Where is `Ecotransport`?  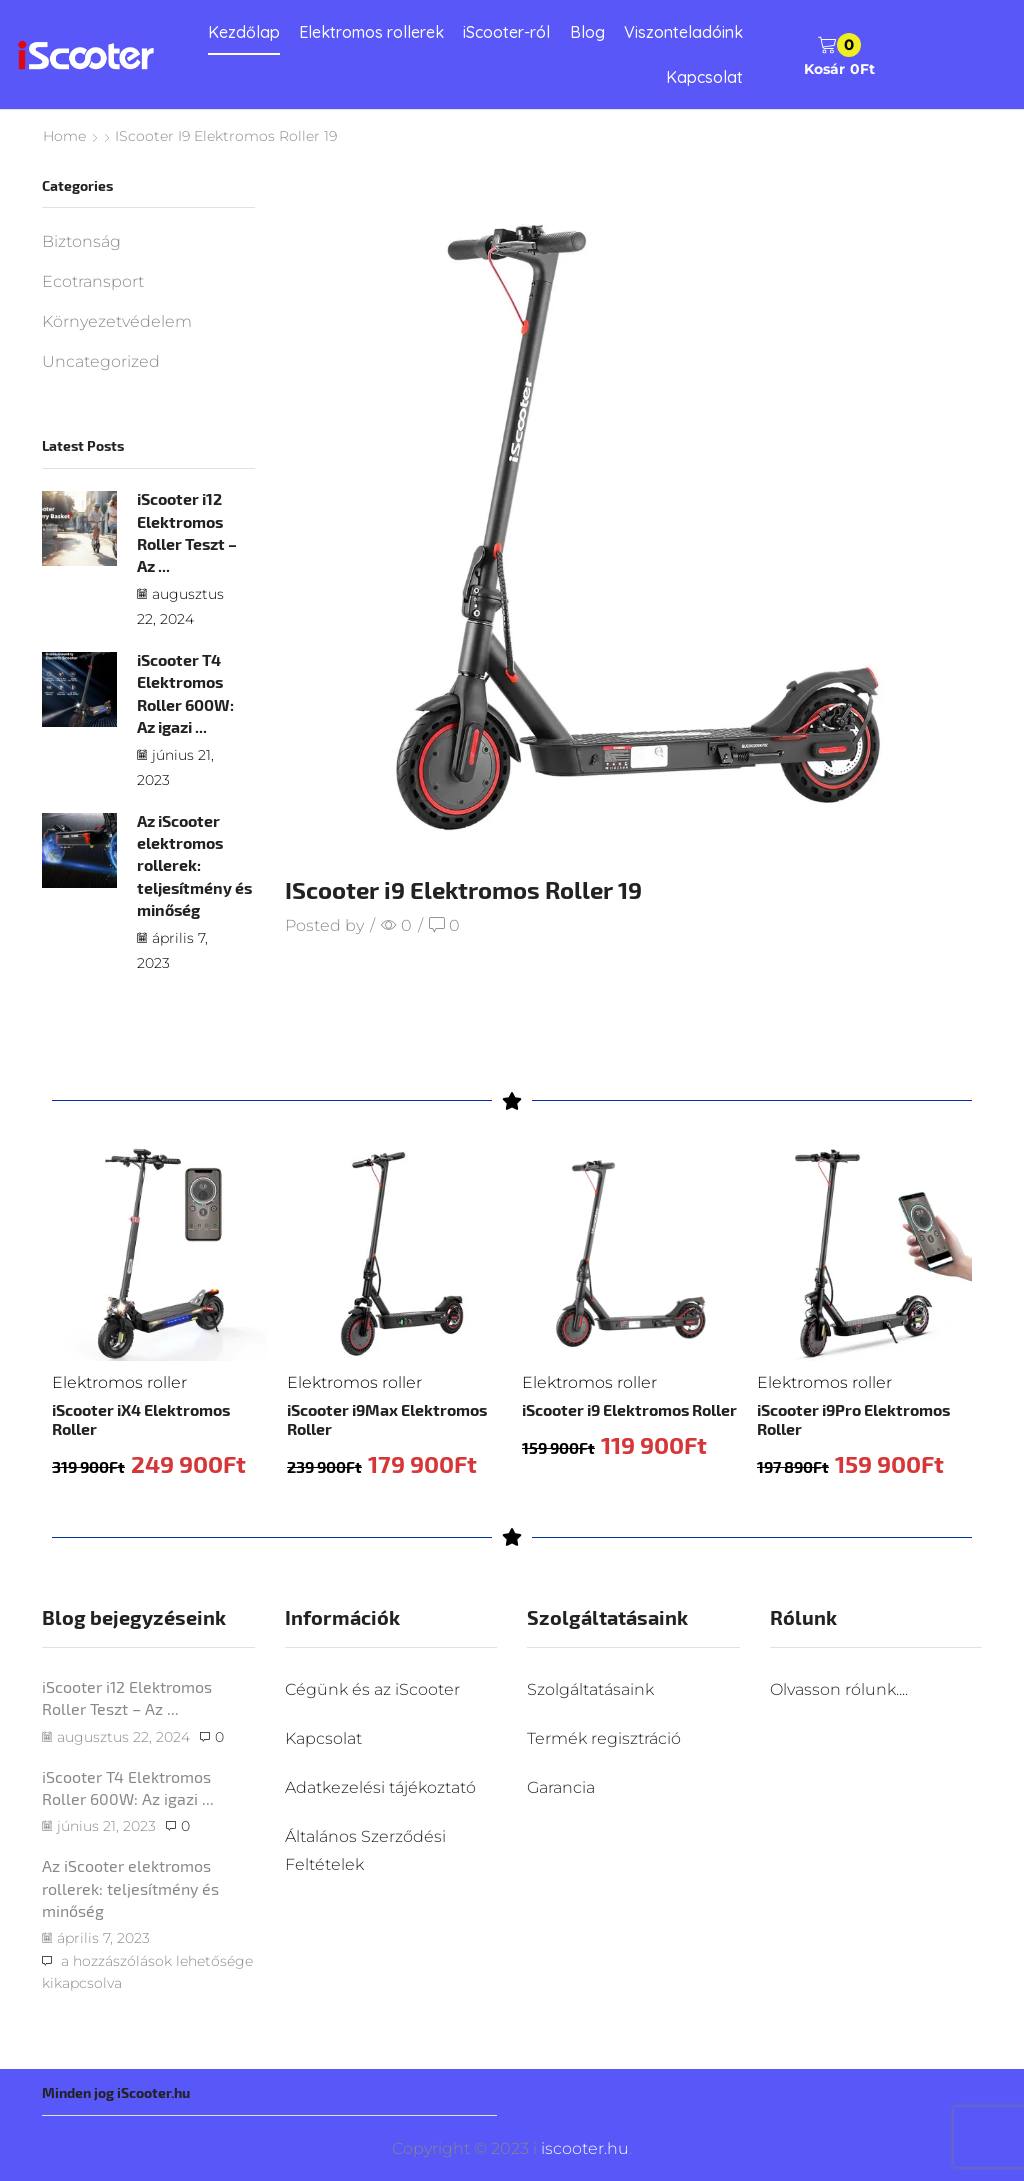 Ecotransport is located at coordinates (93, 281).